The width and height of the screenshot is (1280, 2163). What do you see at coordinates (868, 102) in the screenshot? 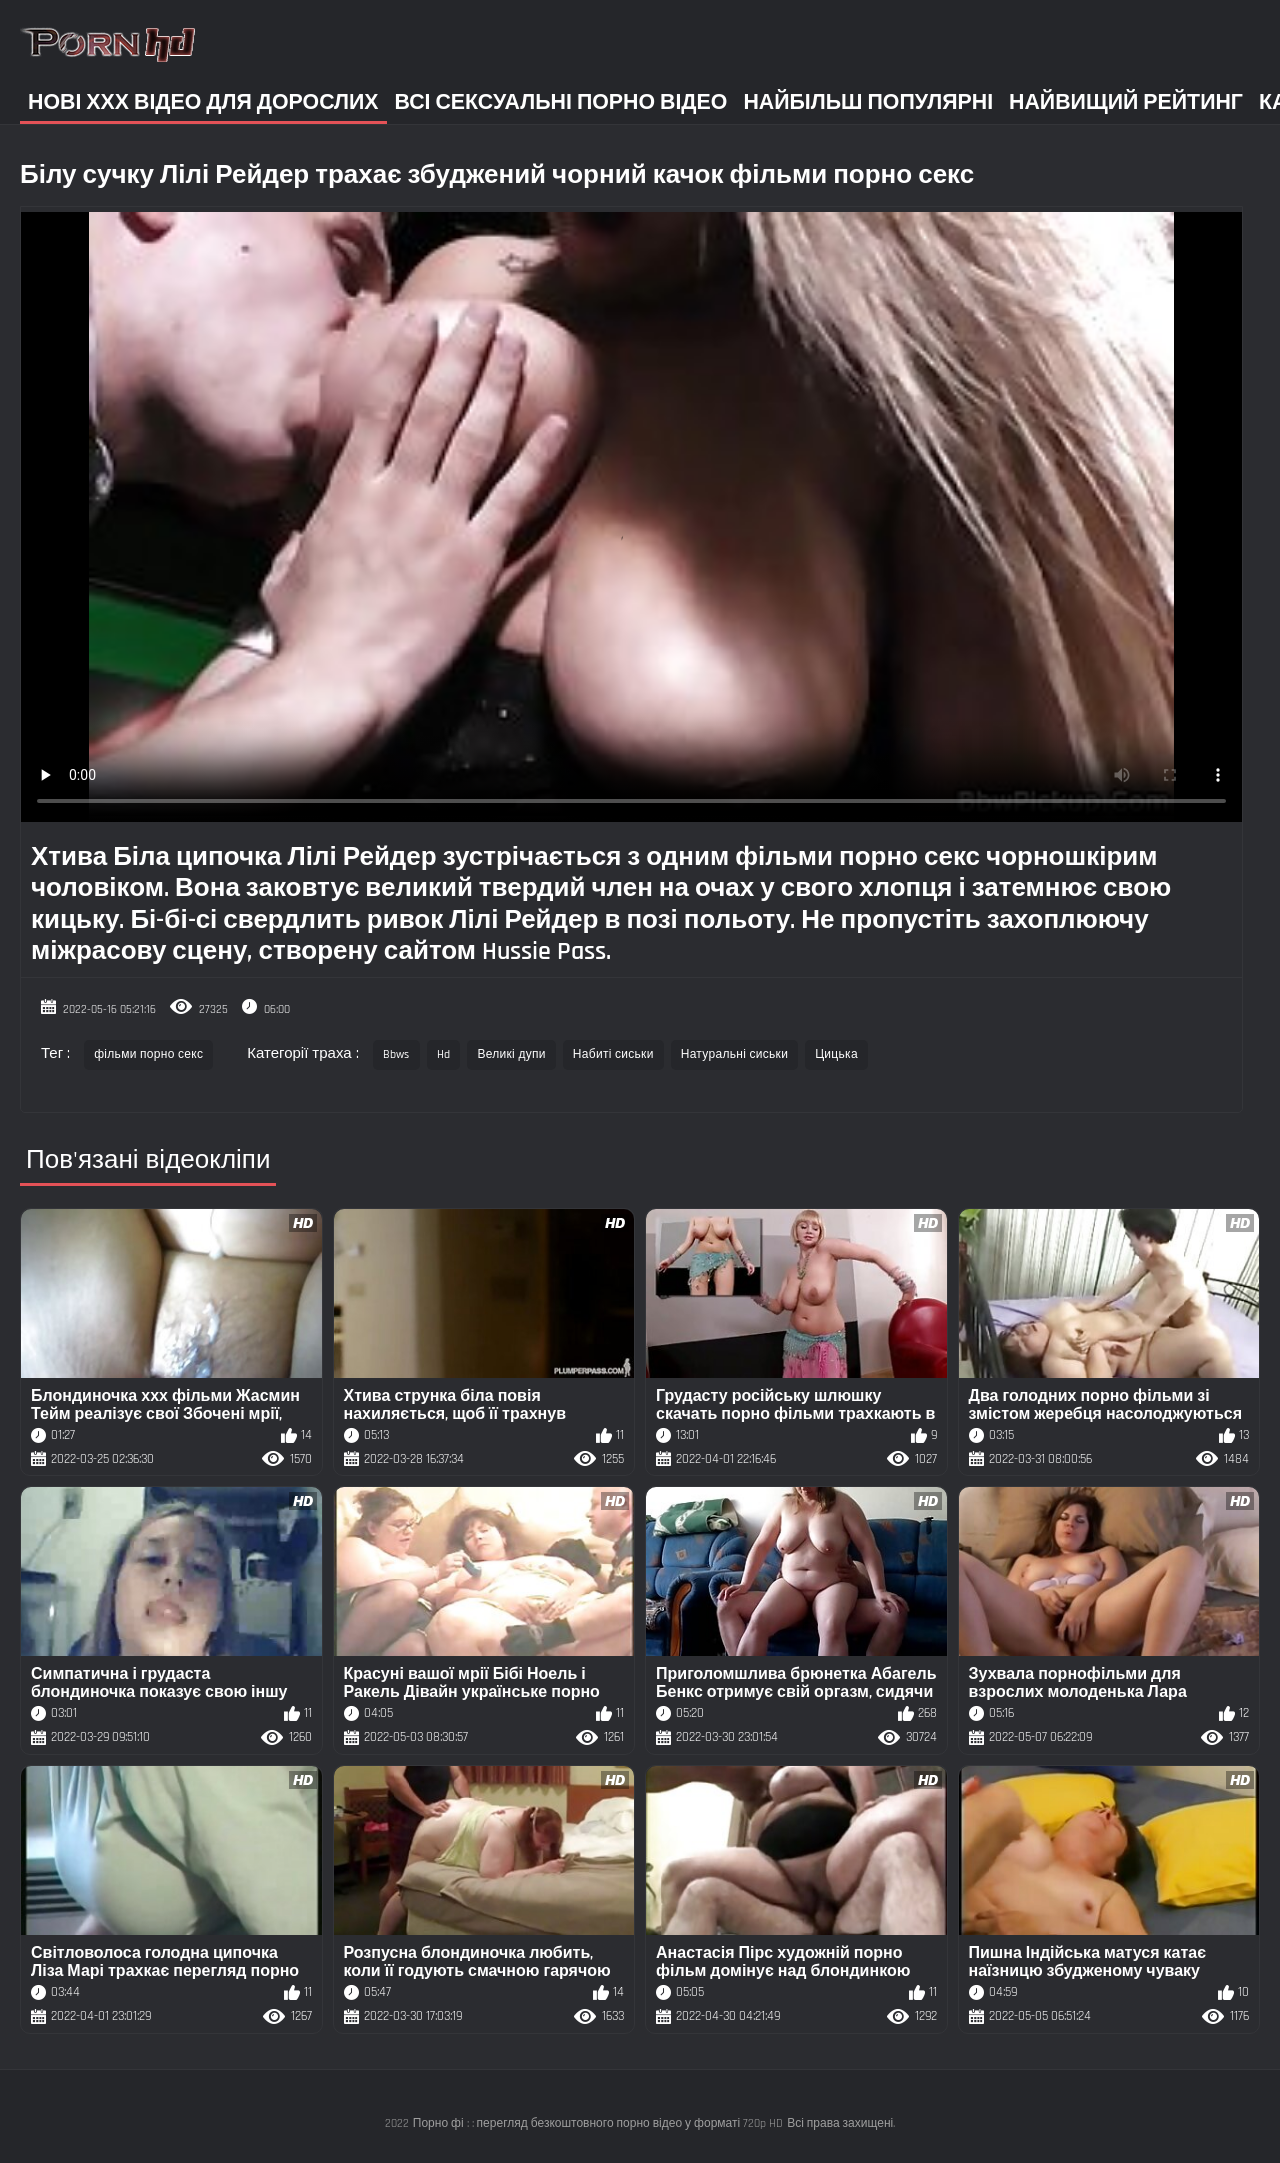
I see `Найбільш популярні` at bounding box center [868, 102].